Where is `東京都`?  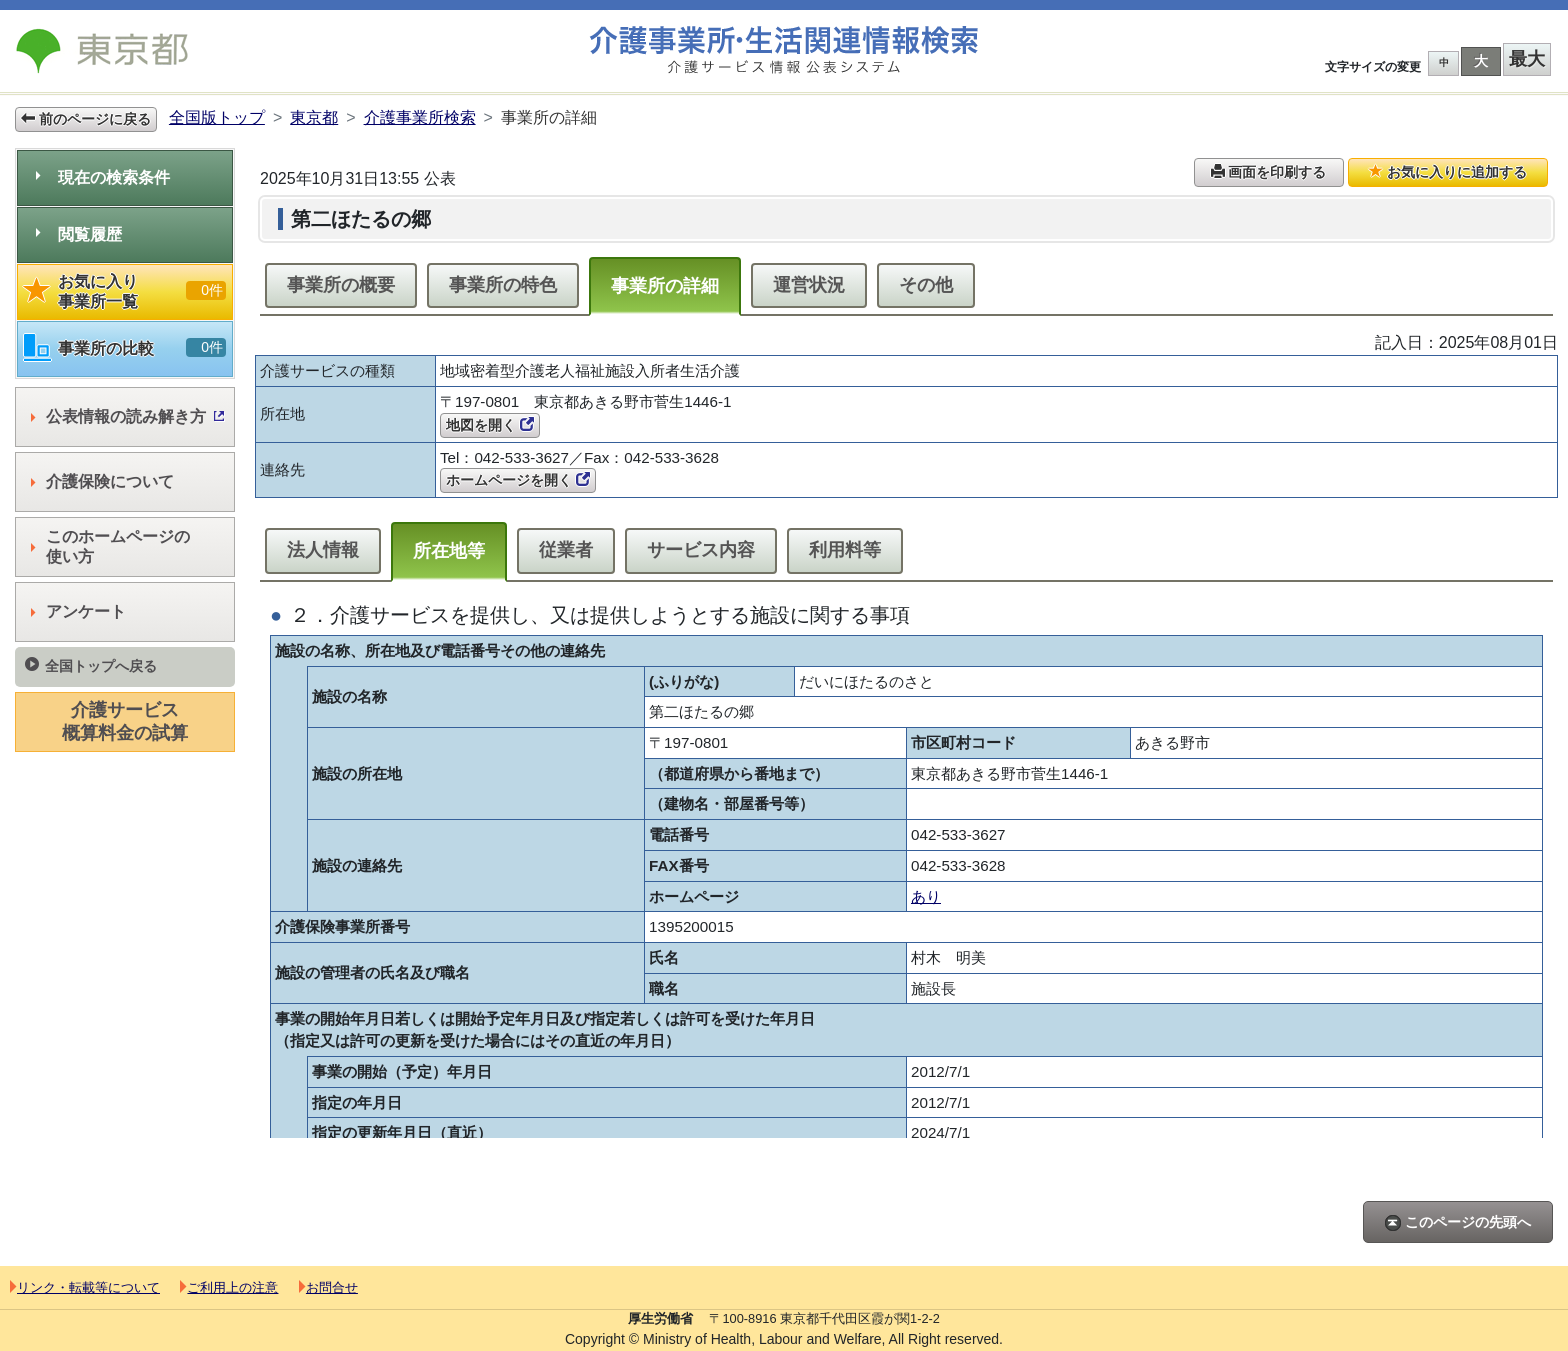
東京都 is located at coordinates (314, 117).